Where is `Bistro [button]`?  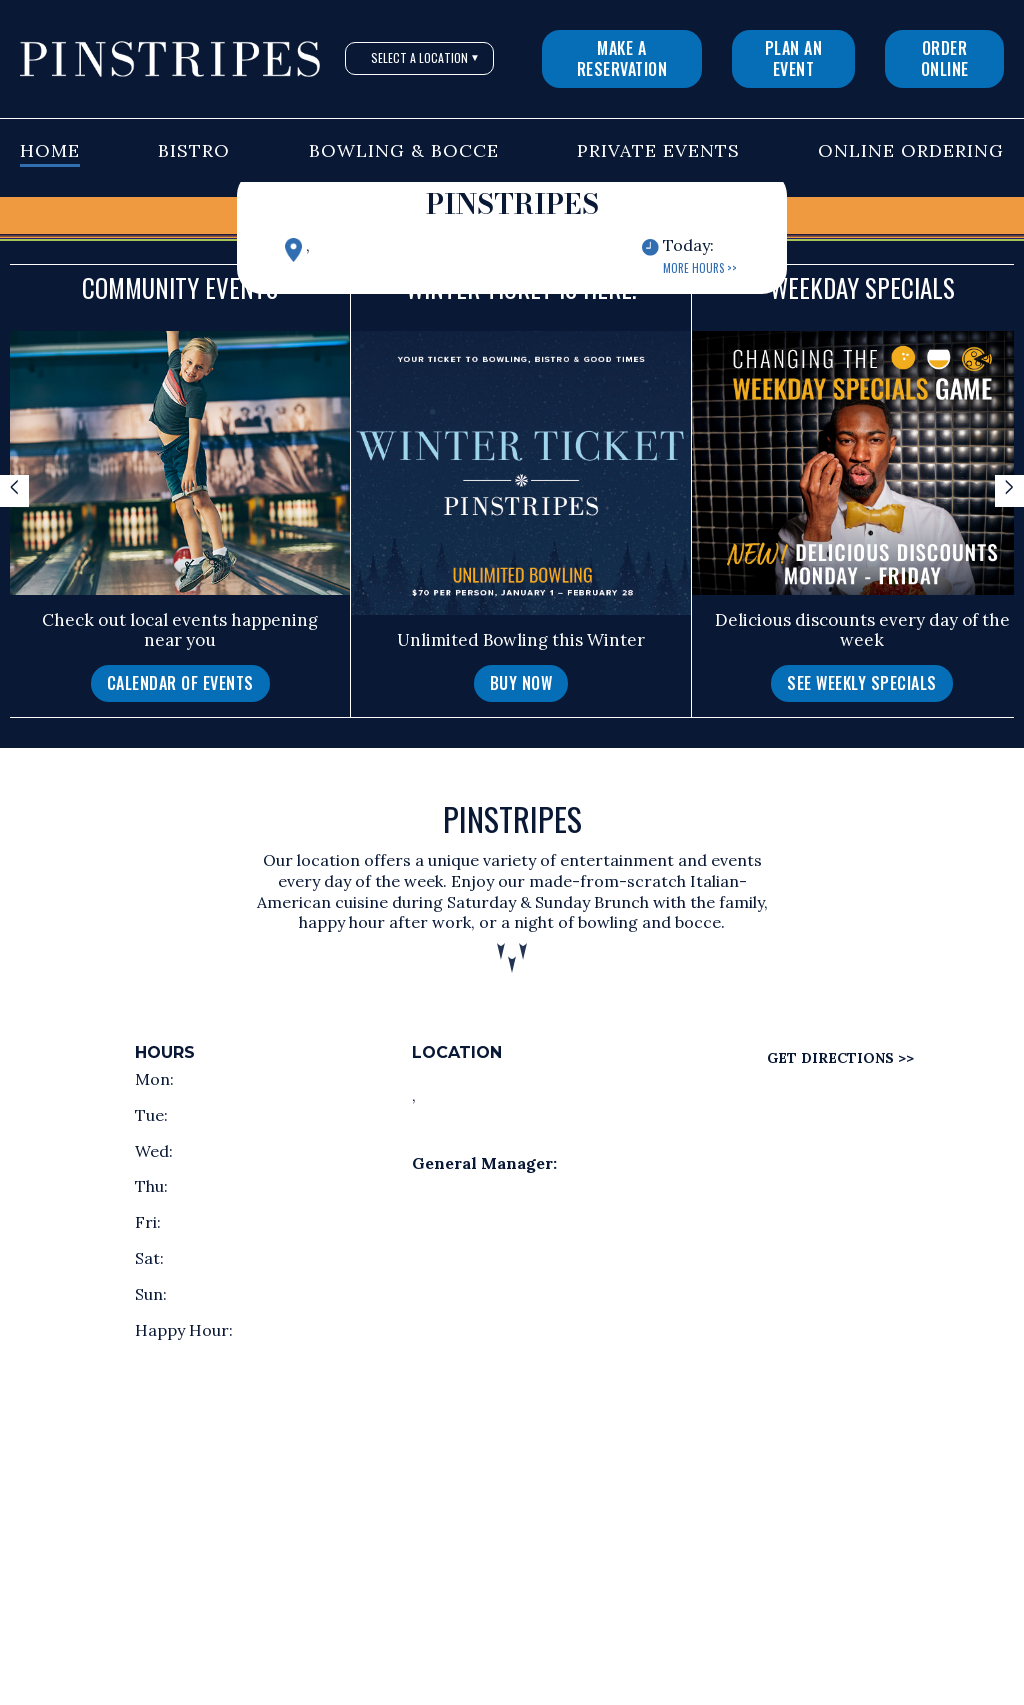
Bistro [button] is located at coordinates (194, 150).